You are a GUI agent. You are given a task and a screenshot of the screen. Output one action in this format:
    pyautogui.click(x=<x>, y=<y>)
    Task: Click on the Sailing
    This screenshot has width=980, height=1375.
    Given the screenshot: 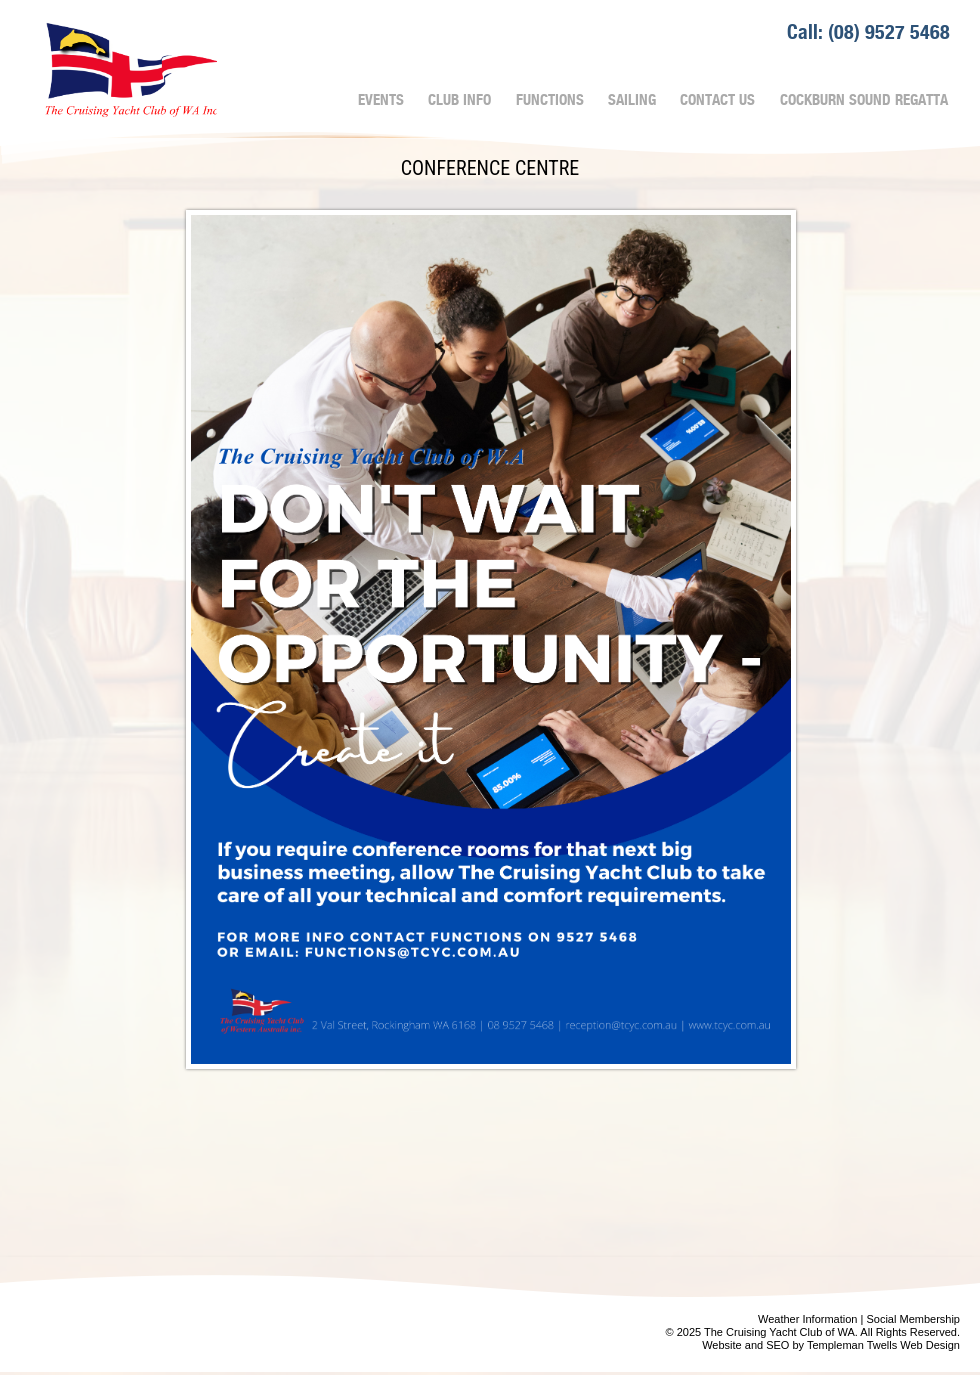 What is the action you would take?
    pyautogui.click(x=632, y=100)
    